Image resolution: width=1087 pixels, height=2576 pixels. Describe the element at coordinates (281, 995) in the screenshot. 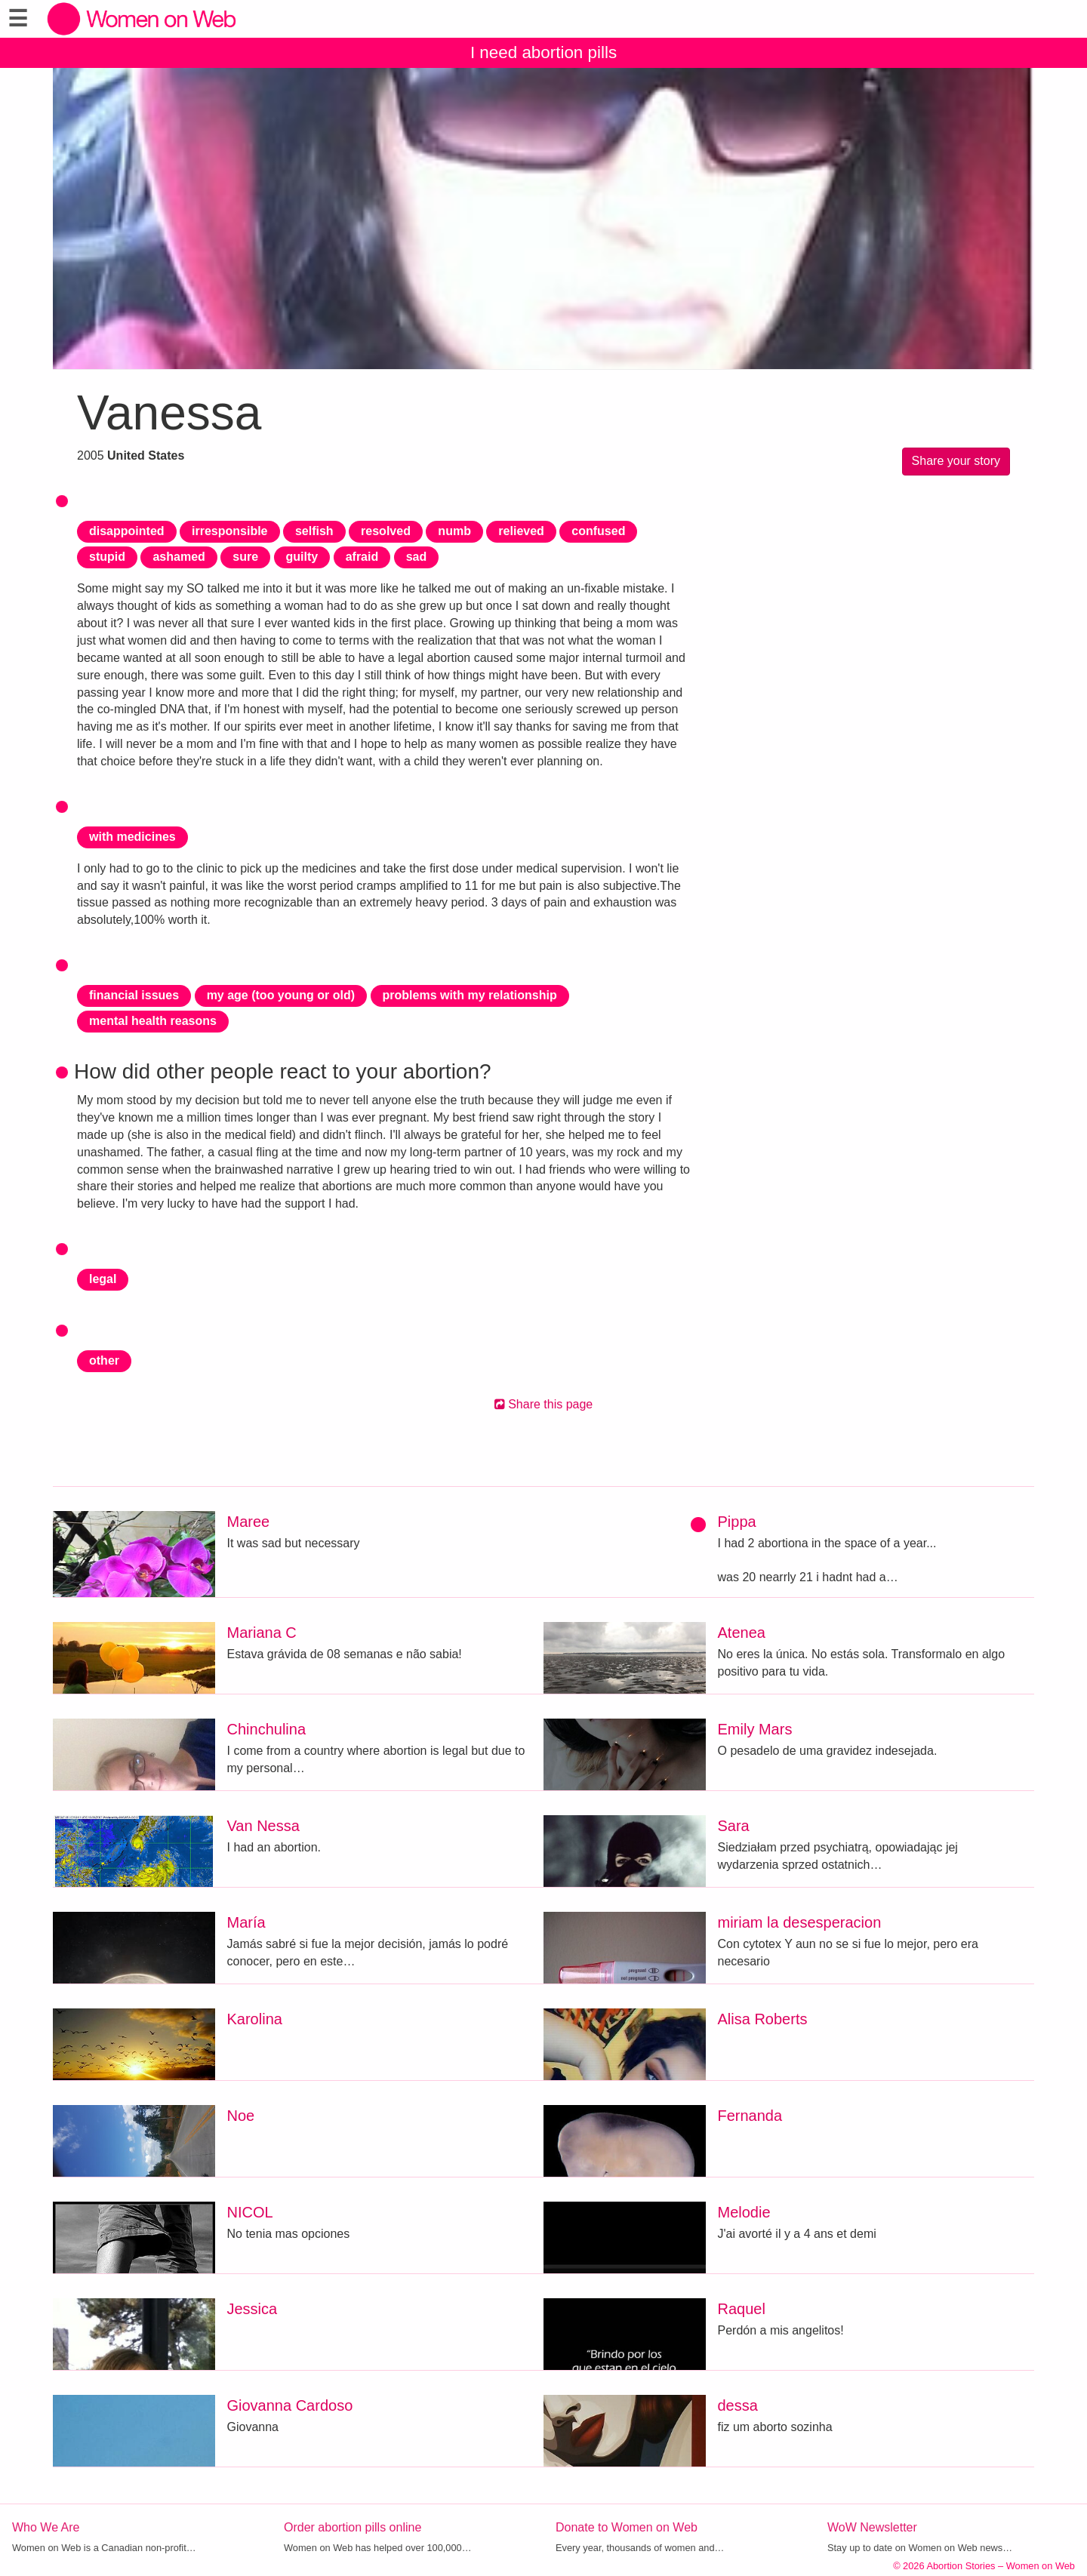

I see `my age (too young or old)` at that location.